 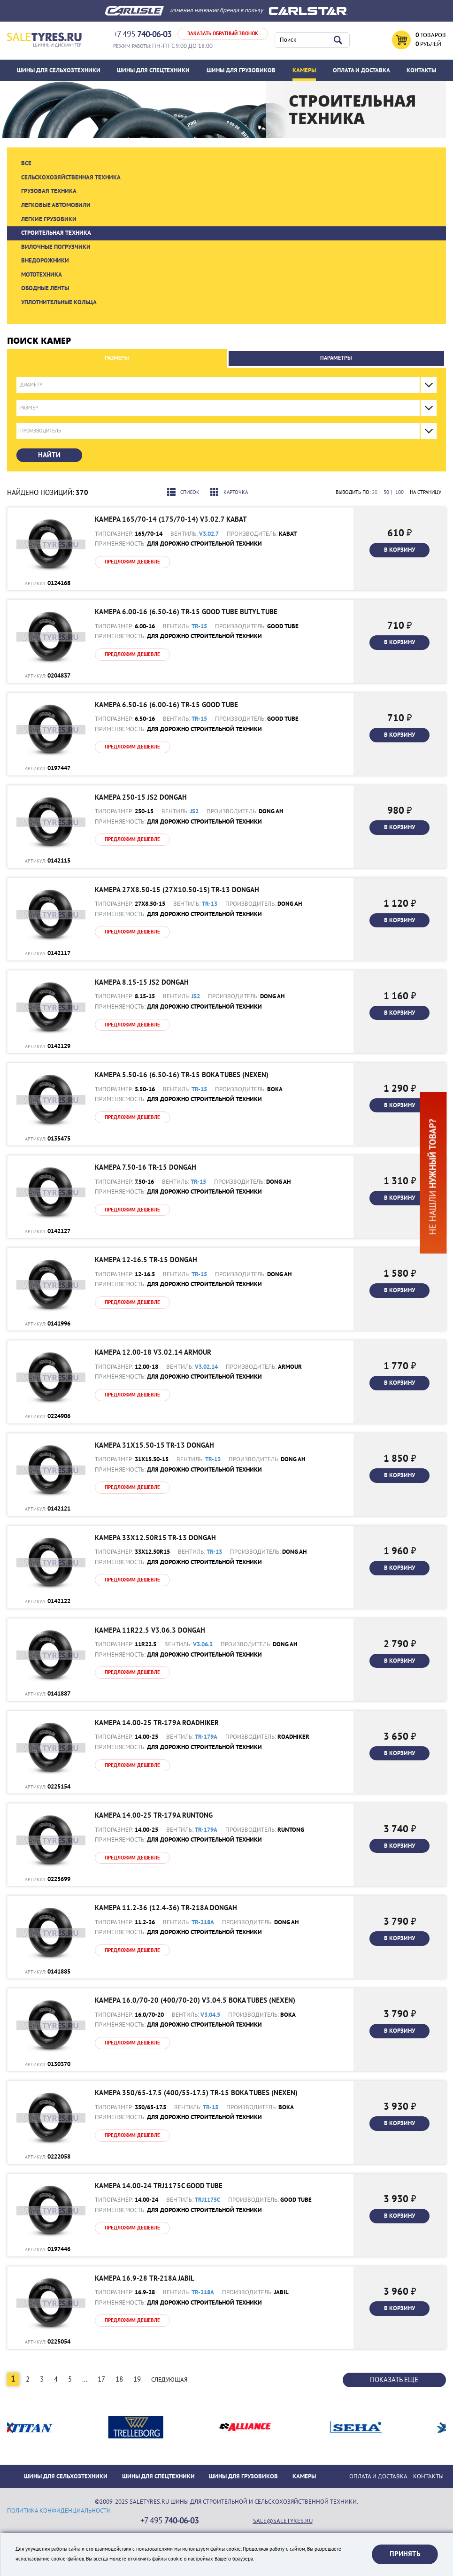 I want to click on Камера 11.2-36 (12.4-36) TR-218A DONGAH, so click(x=166, y=1908).